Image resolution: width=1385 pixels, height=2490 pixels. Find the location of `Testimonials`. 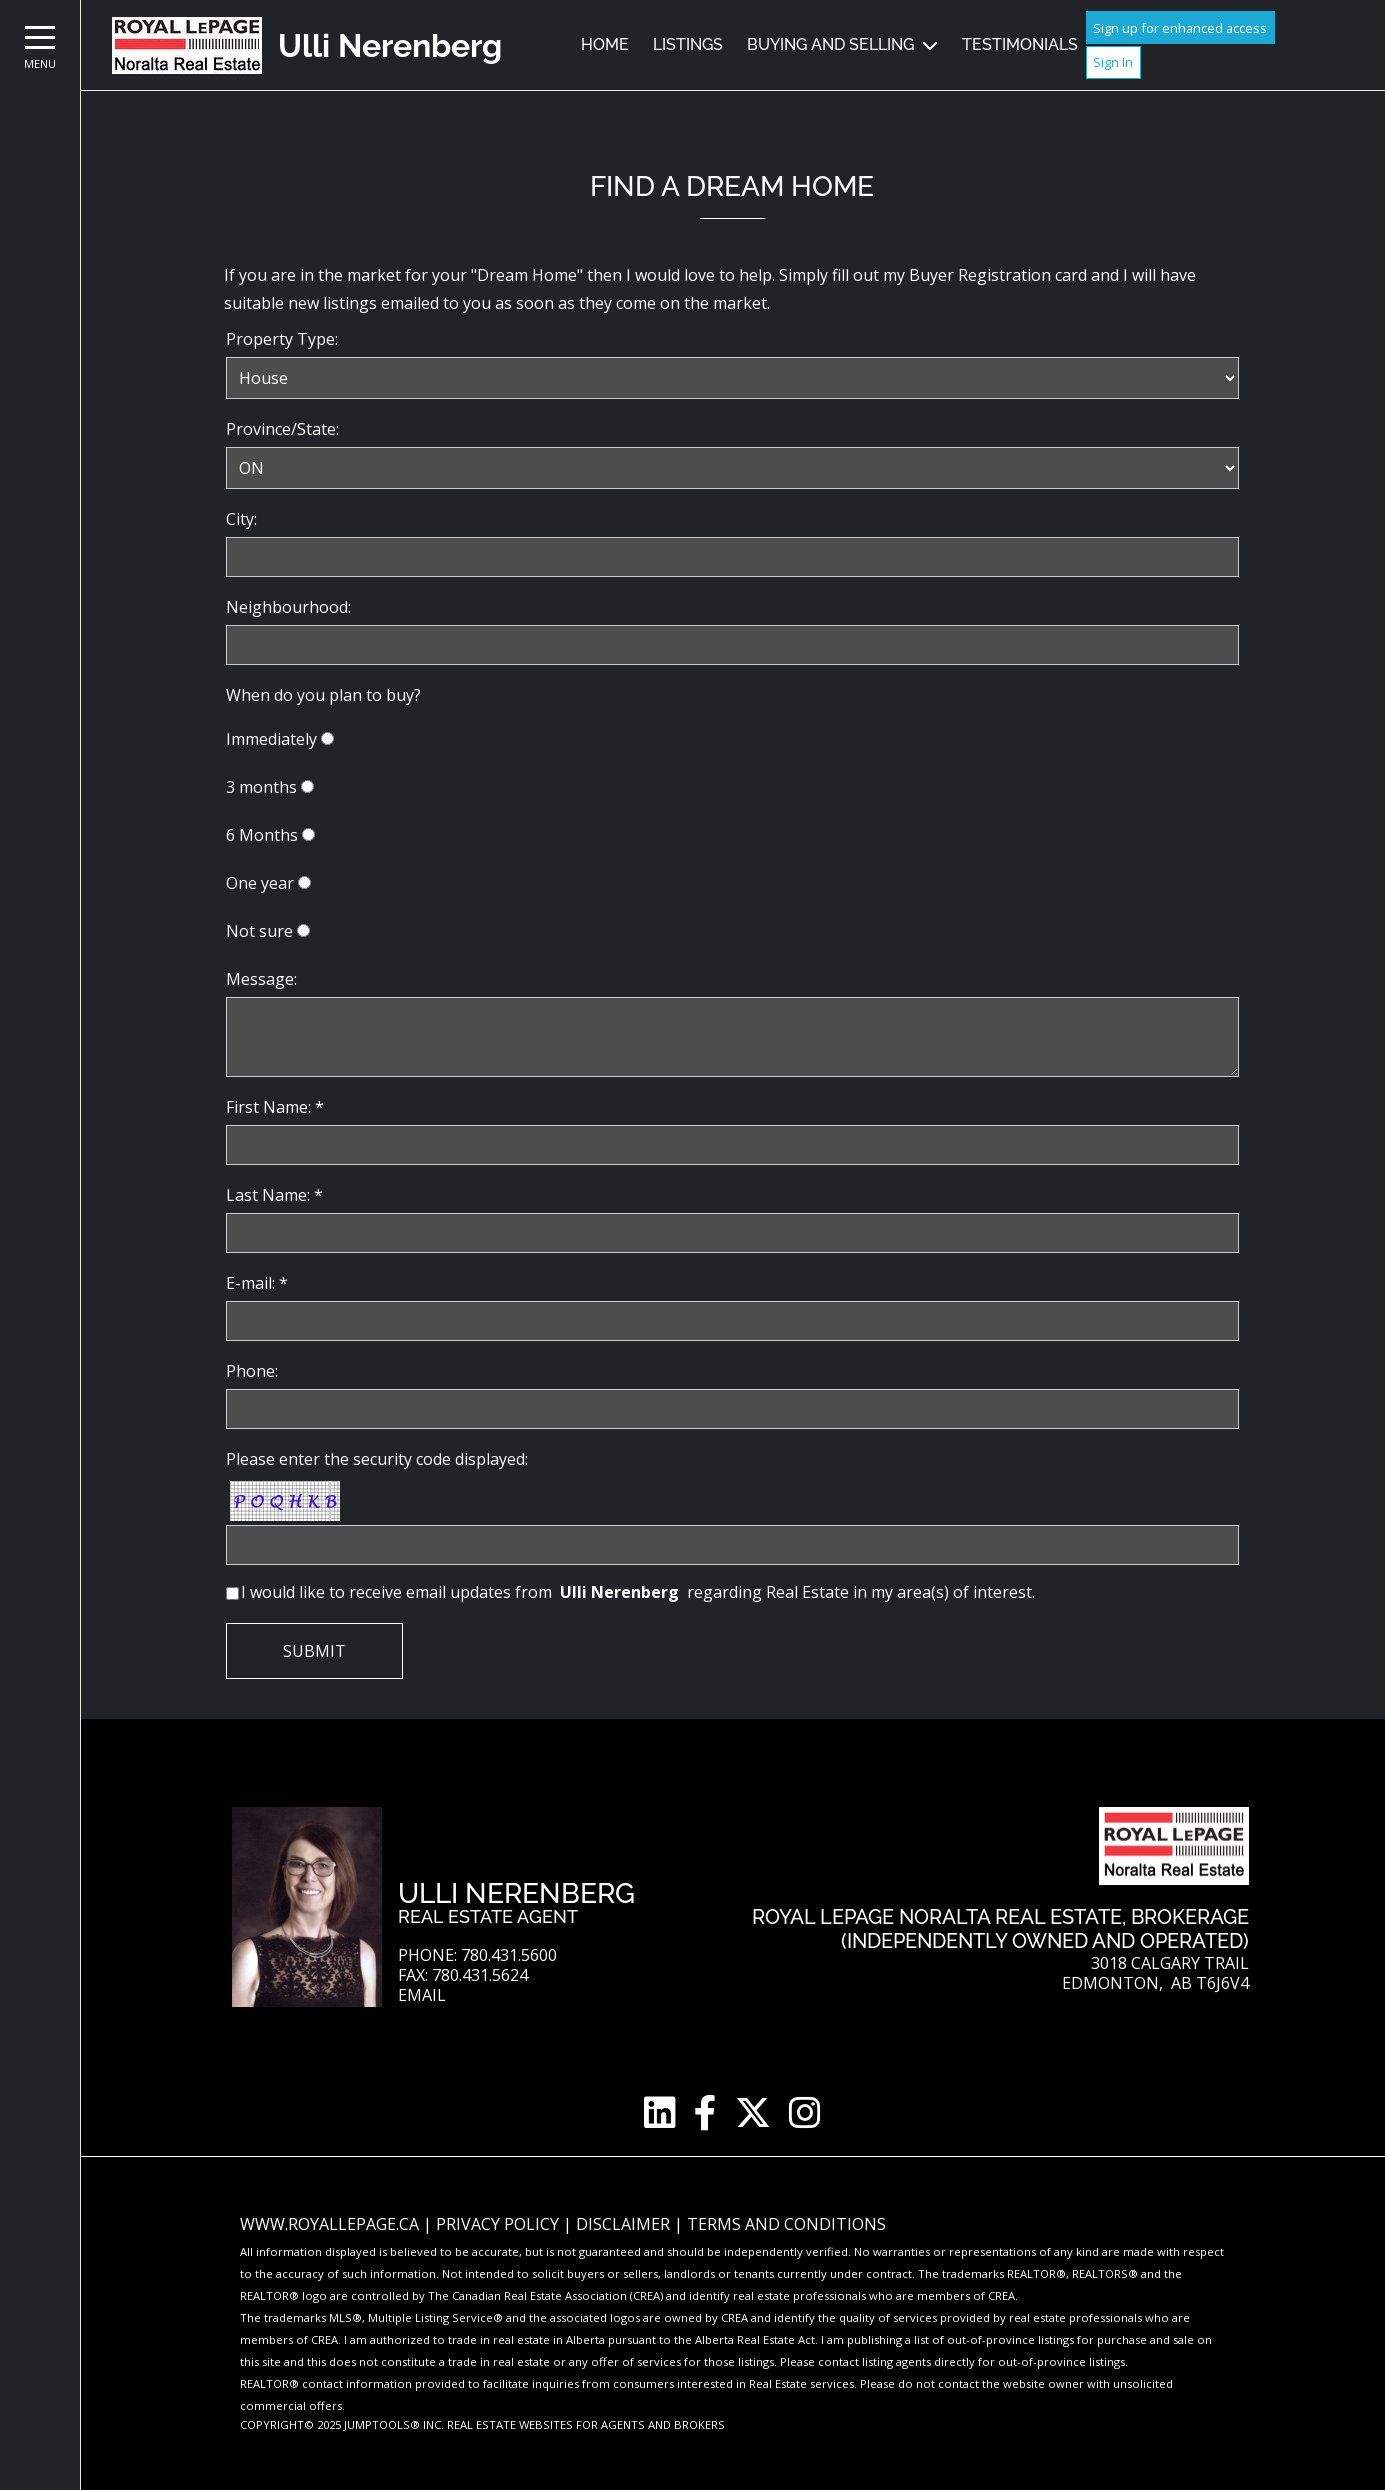

Testimonials is located at coordinates (1020, 44).